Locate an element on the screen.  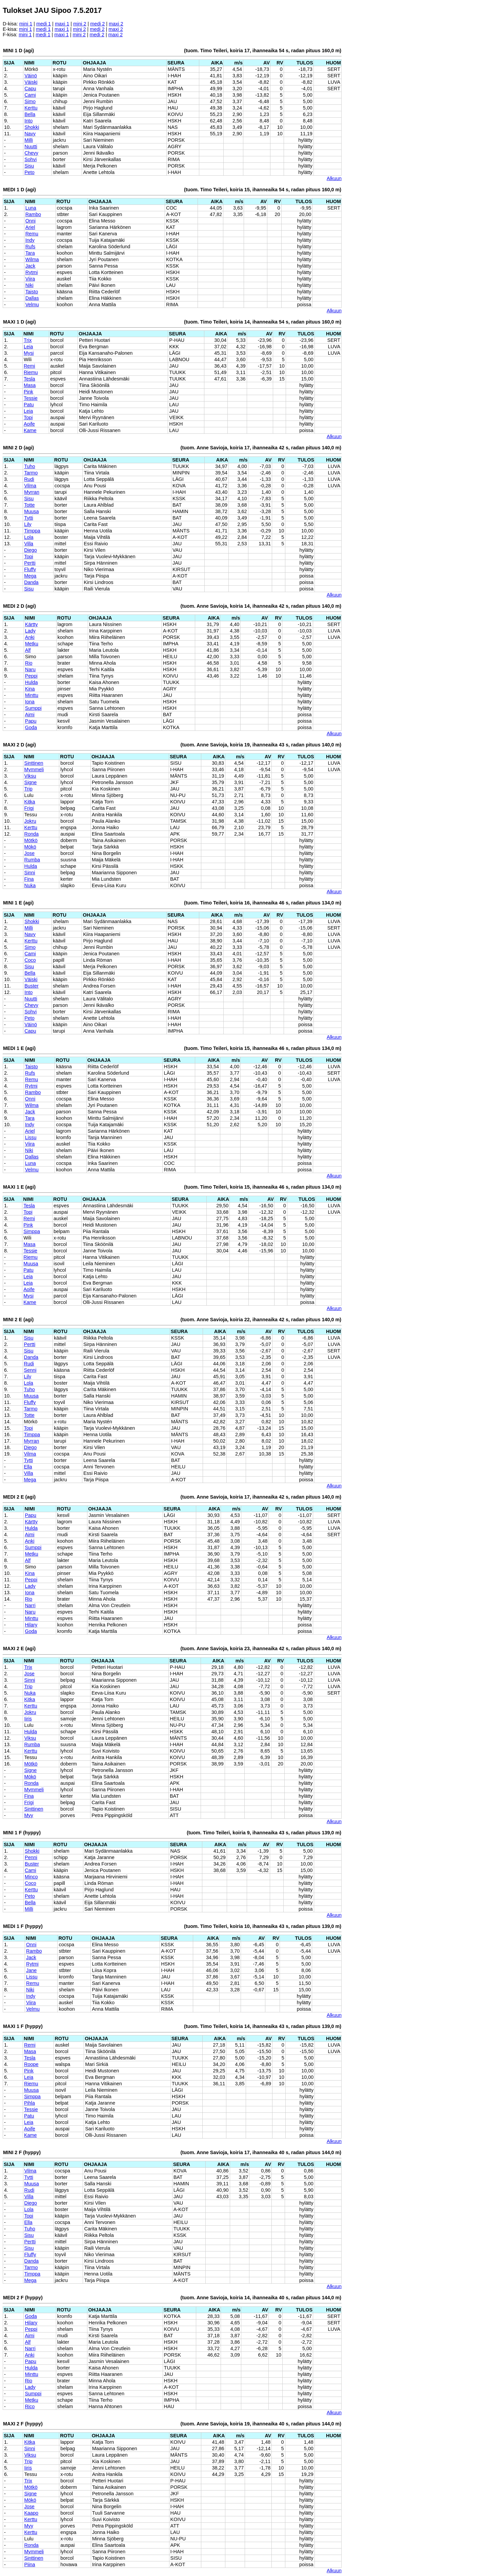
Tytti is located at coordinates (28, 518).